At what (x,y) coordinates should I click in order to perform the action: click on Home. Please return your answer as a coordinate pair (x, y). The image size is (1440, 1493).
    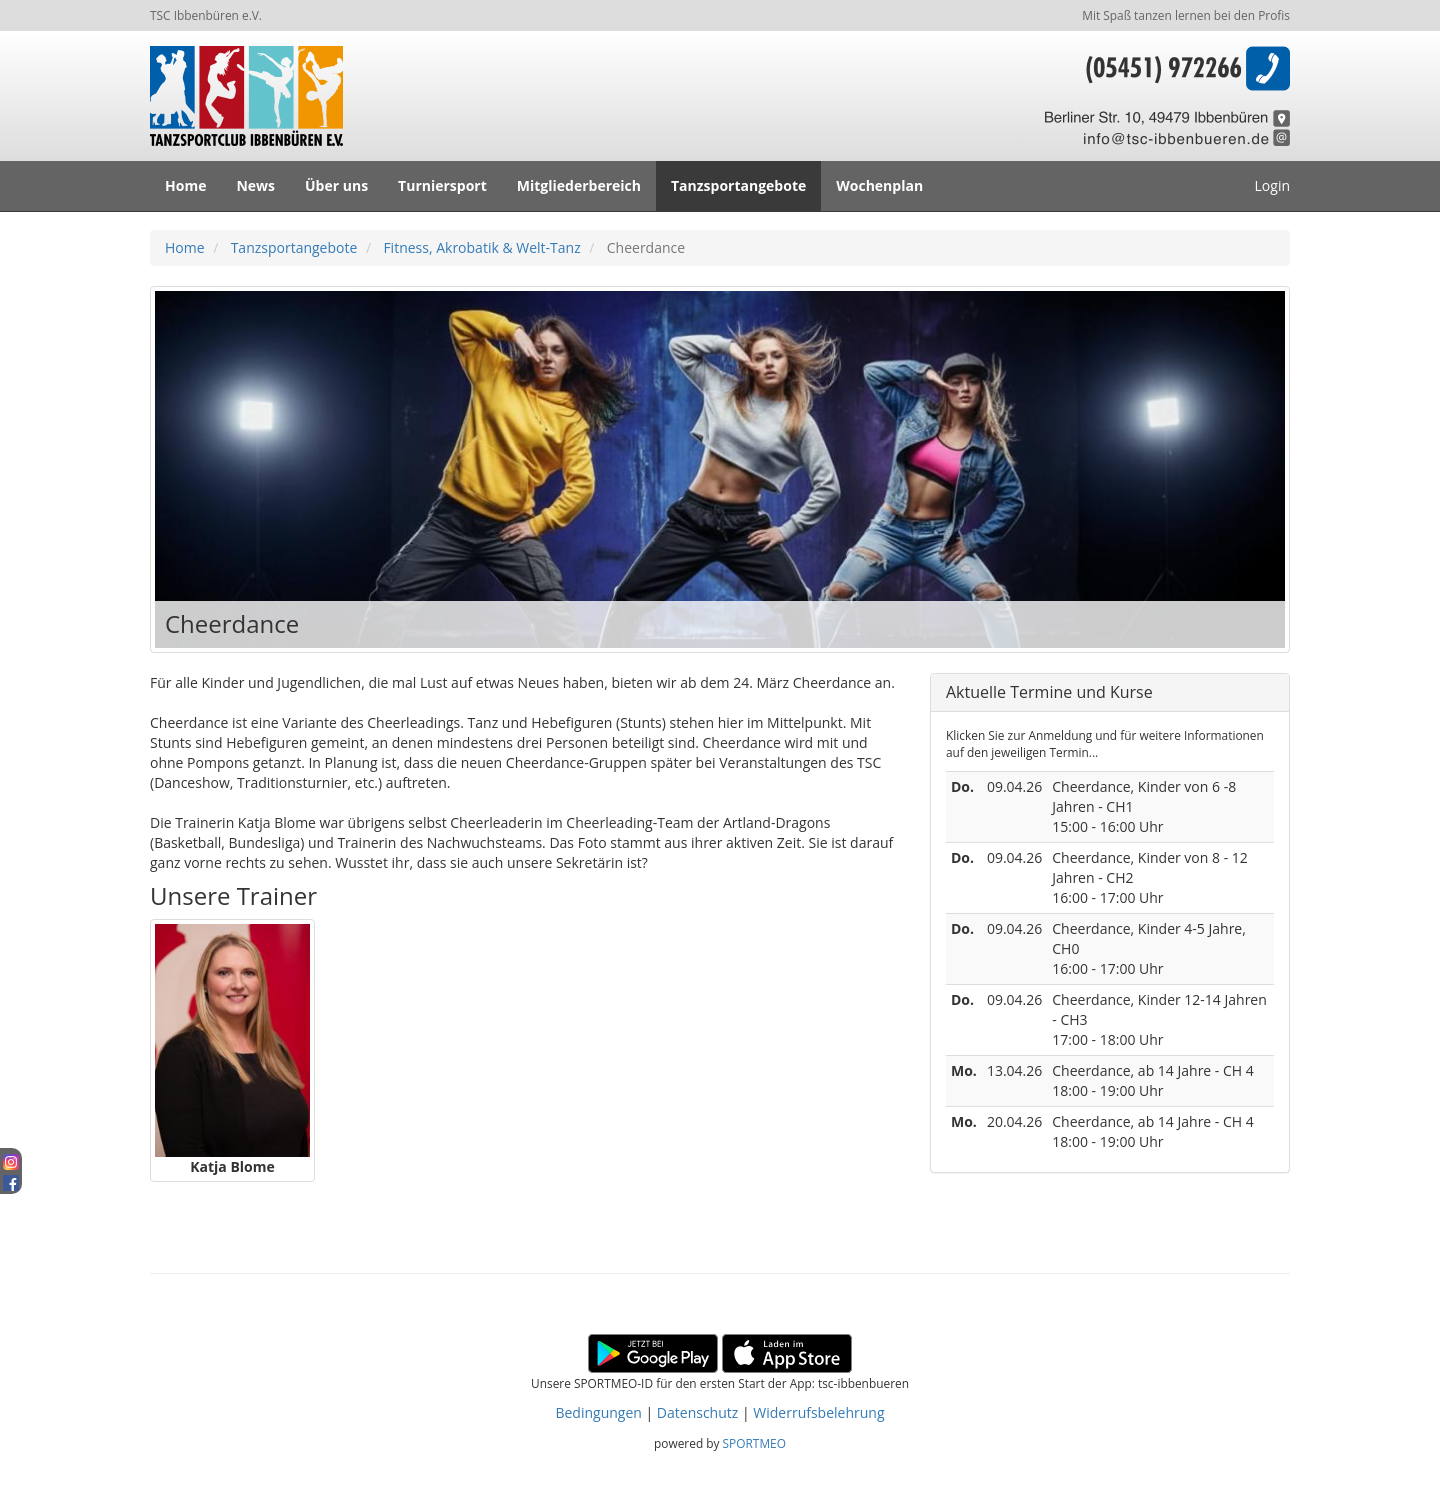
    Looking at the image, I should click on (185, 185).